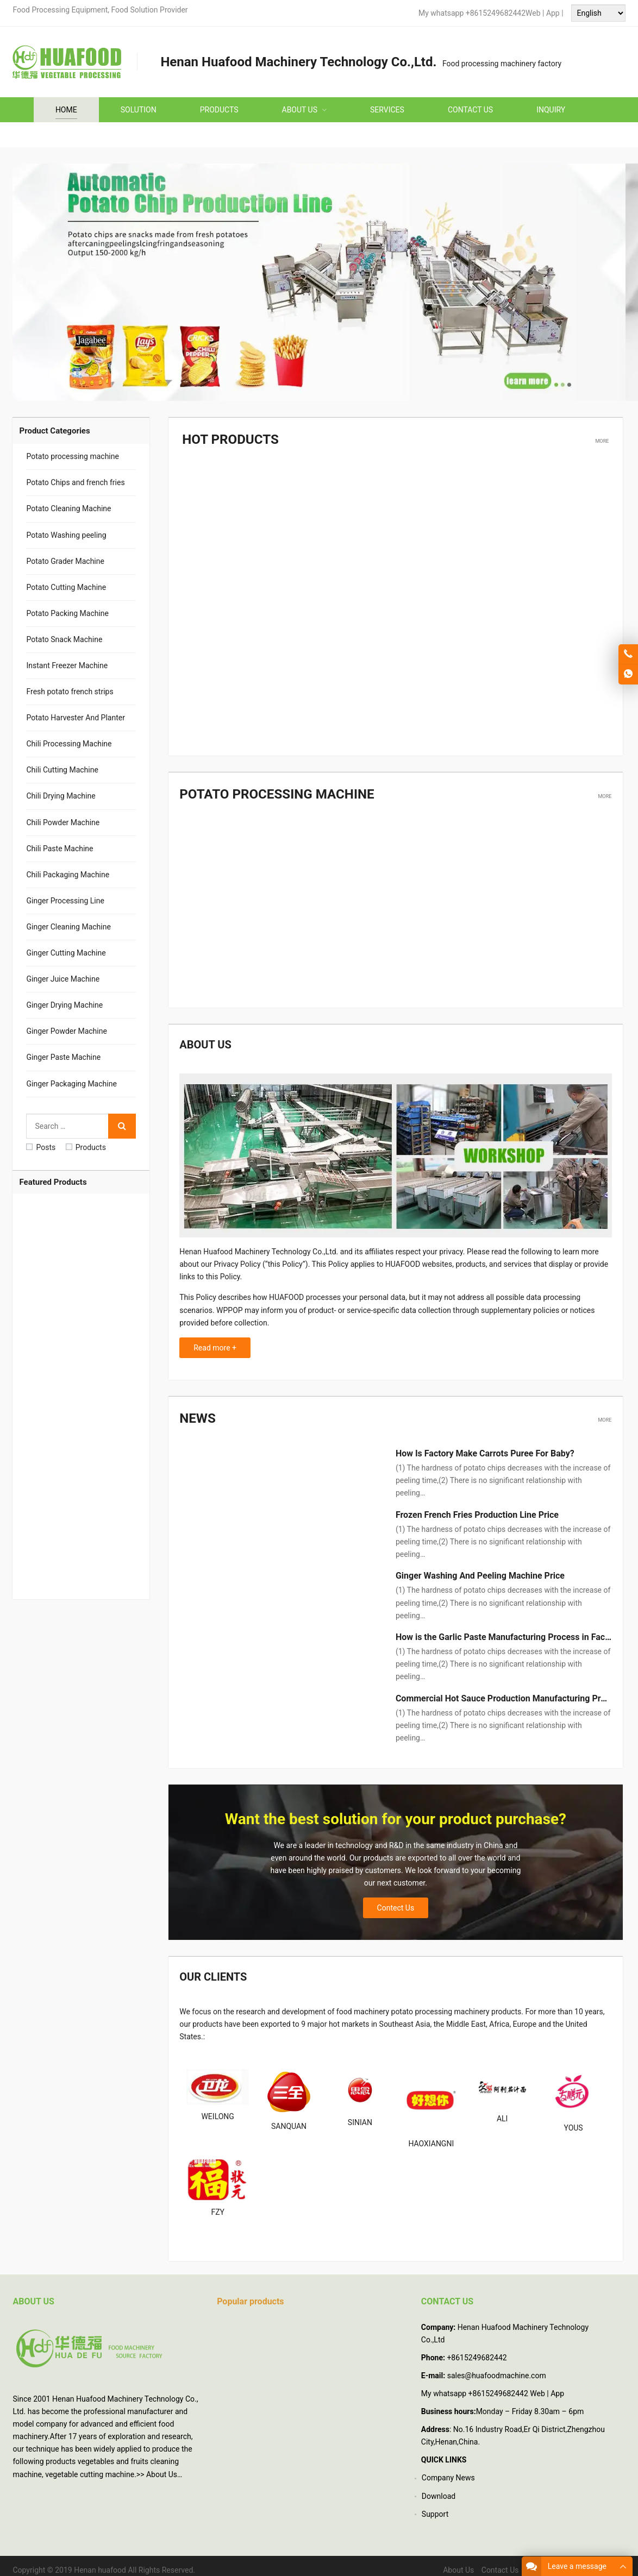  Describe the element at coordinates (62, 979) in the screenshot. I see `Ginger Juice Machine` at that location.